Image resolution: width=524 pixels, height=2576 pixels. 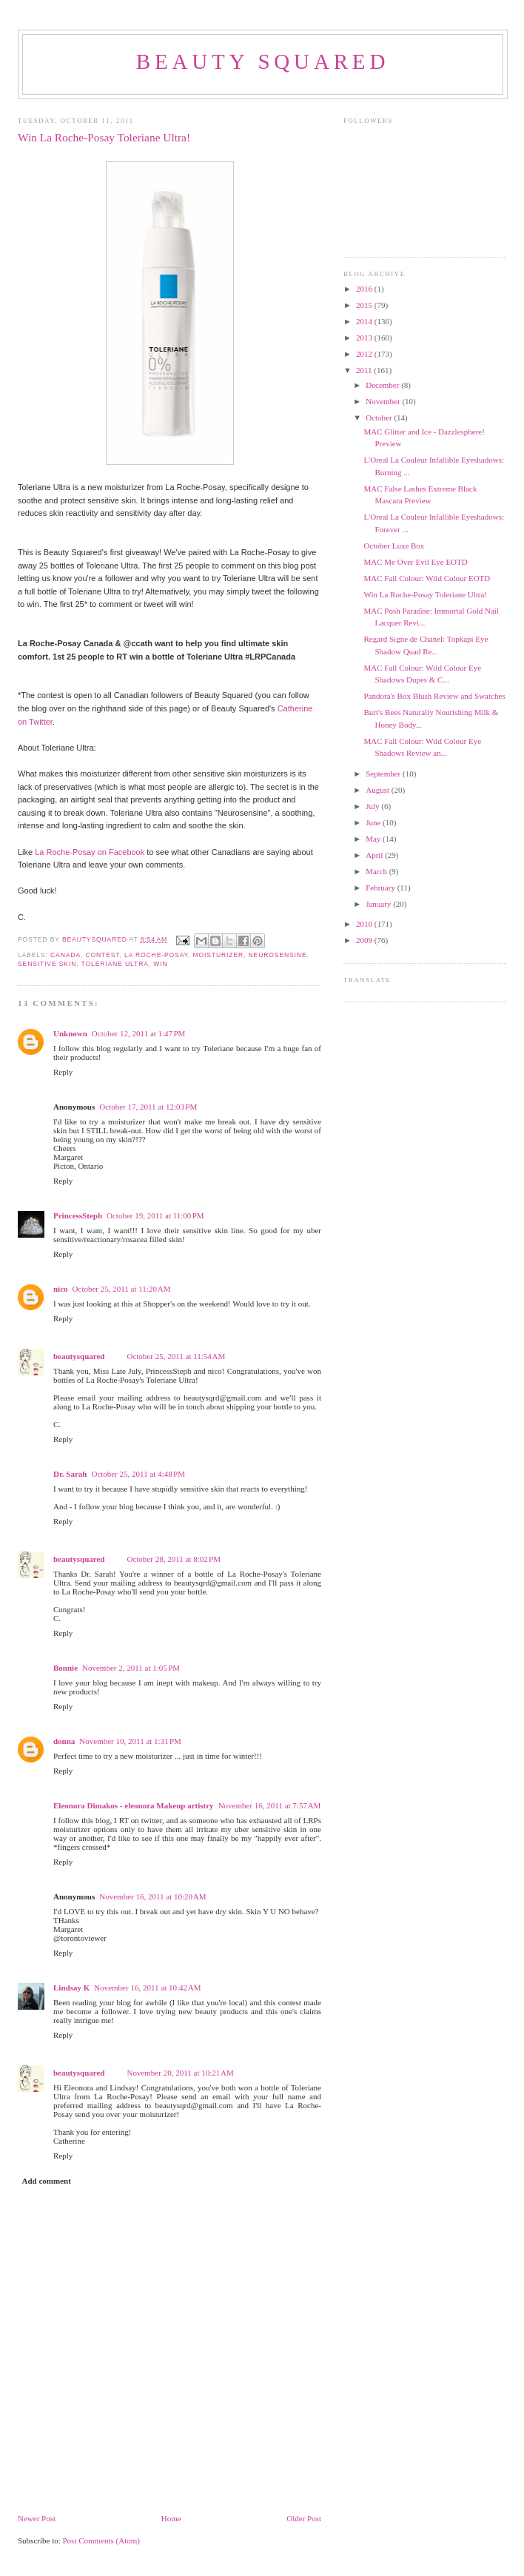 I want to click on 2013, so click(x=365, y=337).